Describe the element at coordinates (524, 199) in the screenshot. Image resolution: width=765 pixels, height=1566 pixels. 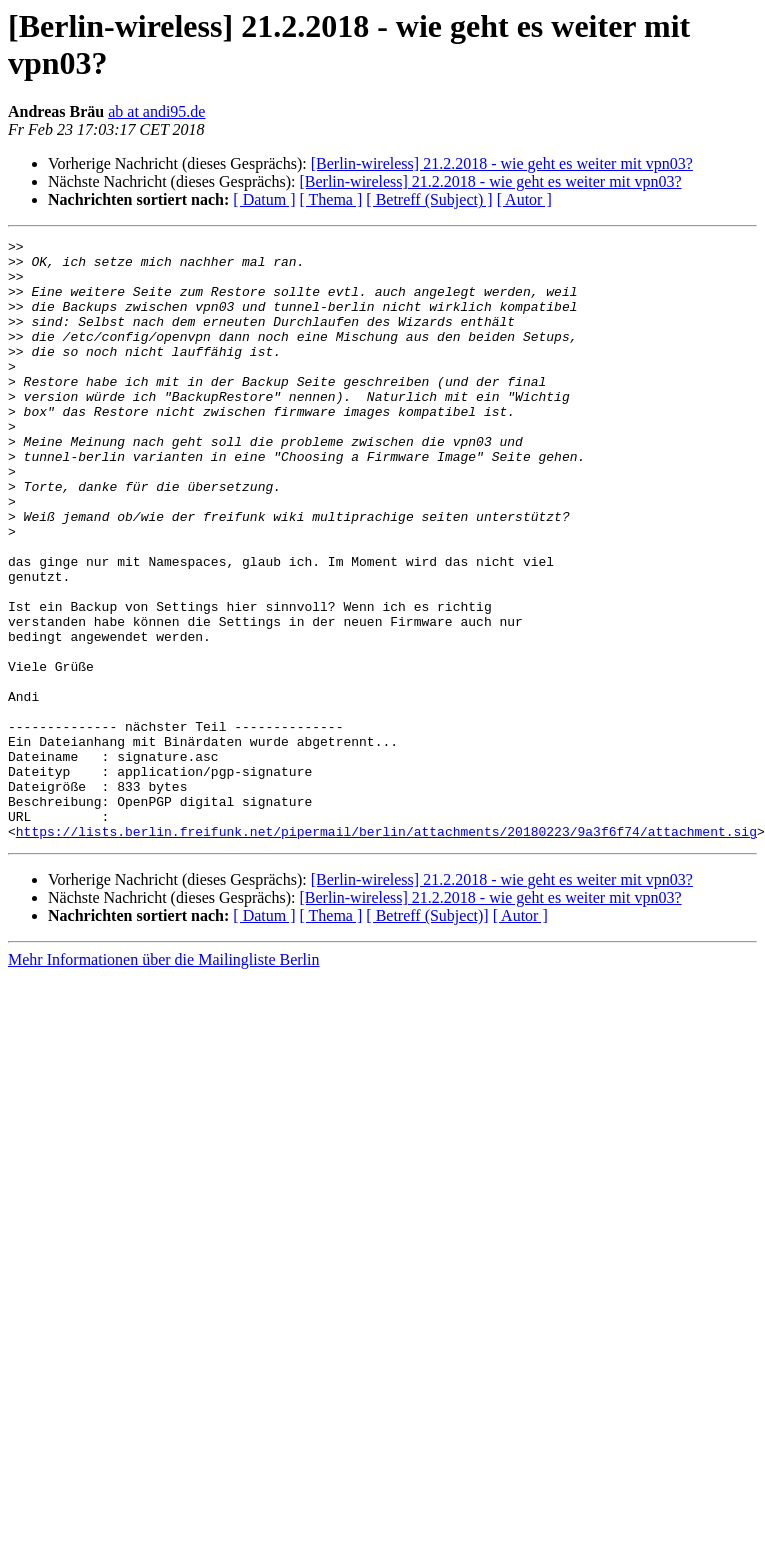
I see `[ Autor ]` at that location.